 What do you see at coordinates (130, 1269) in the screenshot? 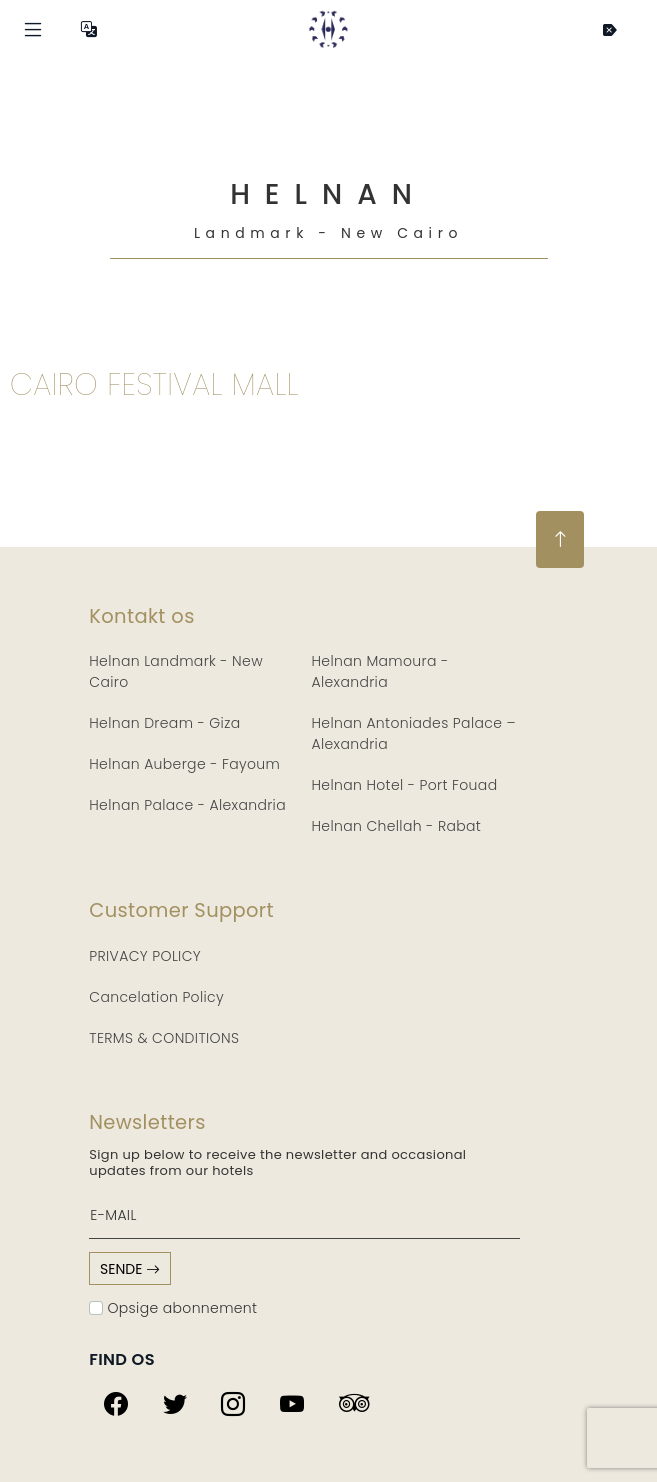
I see `sende` at bounding box center [130, 1269].